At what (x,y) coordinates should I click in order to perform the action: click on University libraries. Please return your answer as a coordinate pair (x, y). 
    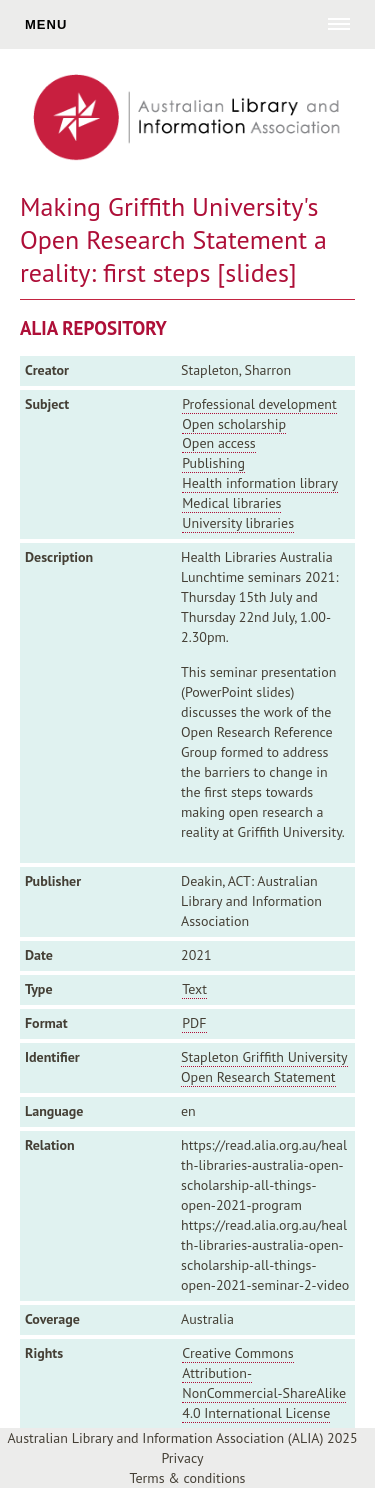
    Looking at the image, I should click on (238, 523).